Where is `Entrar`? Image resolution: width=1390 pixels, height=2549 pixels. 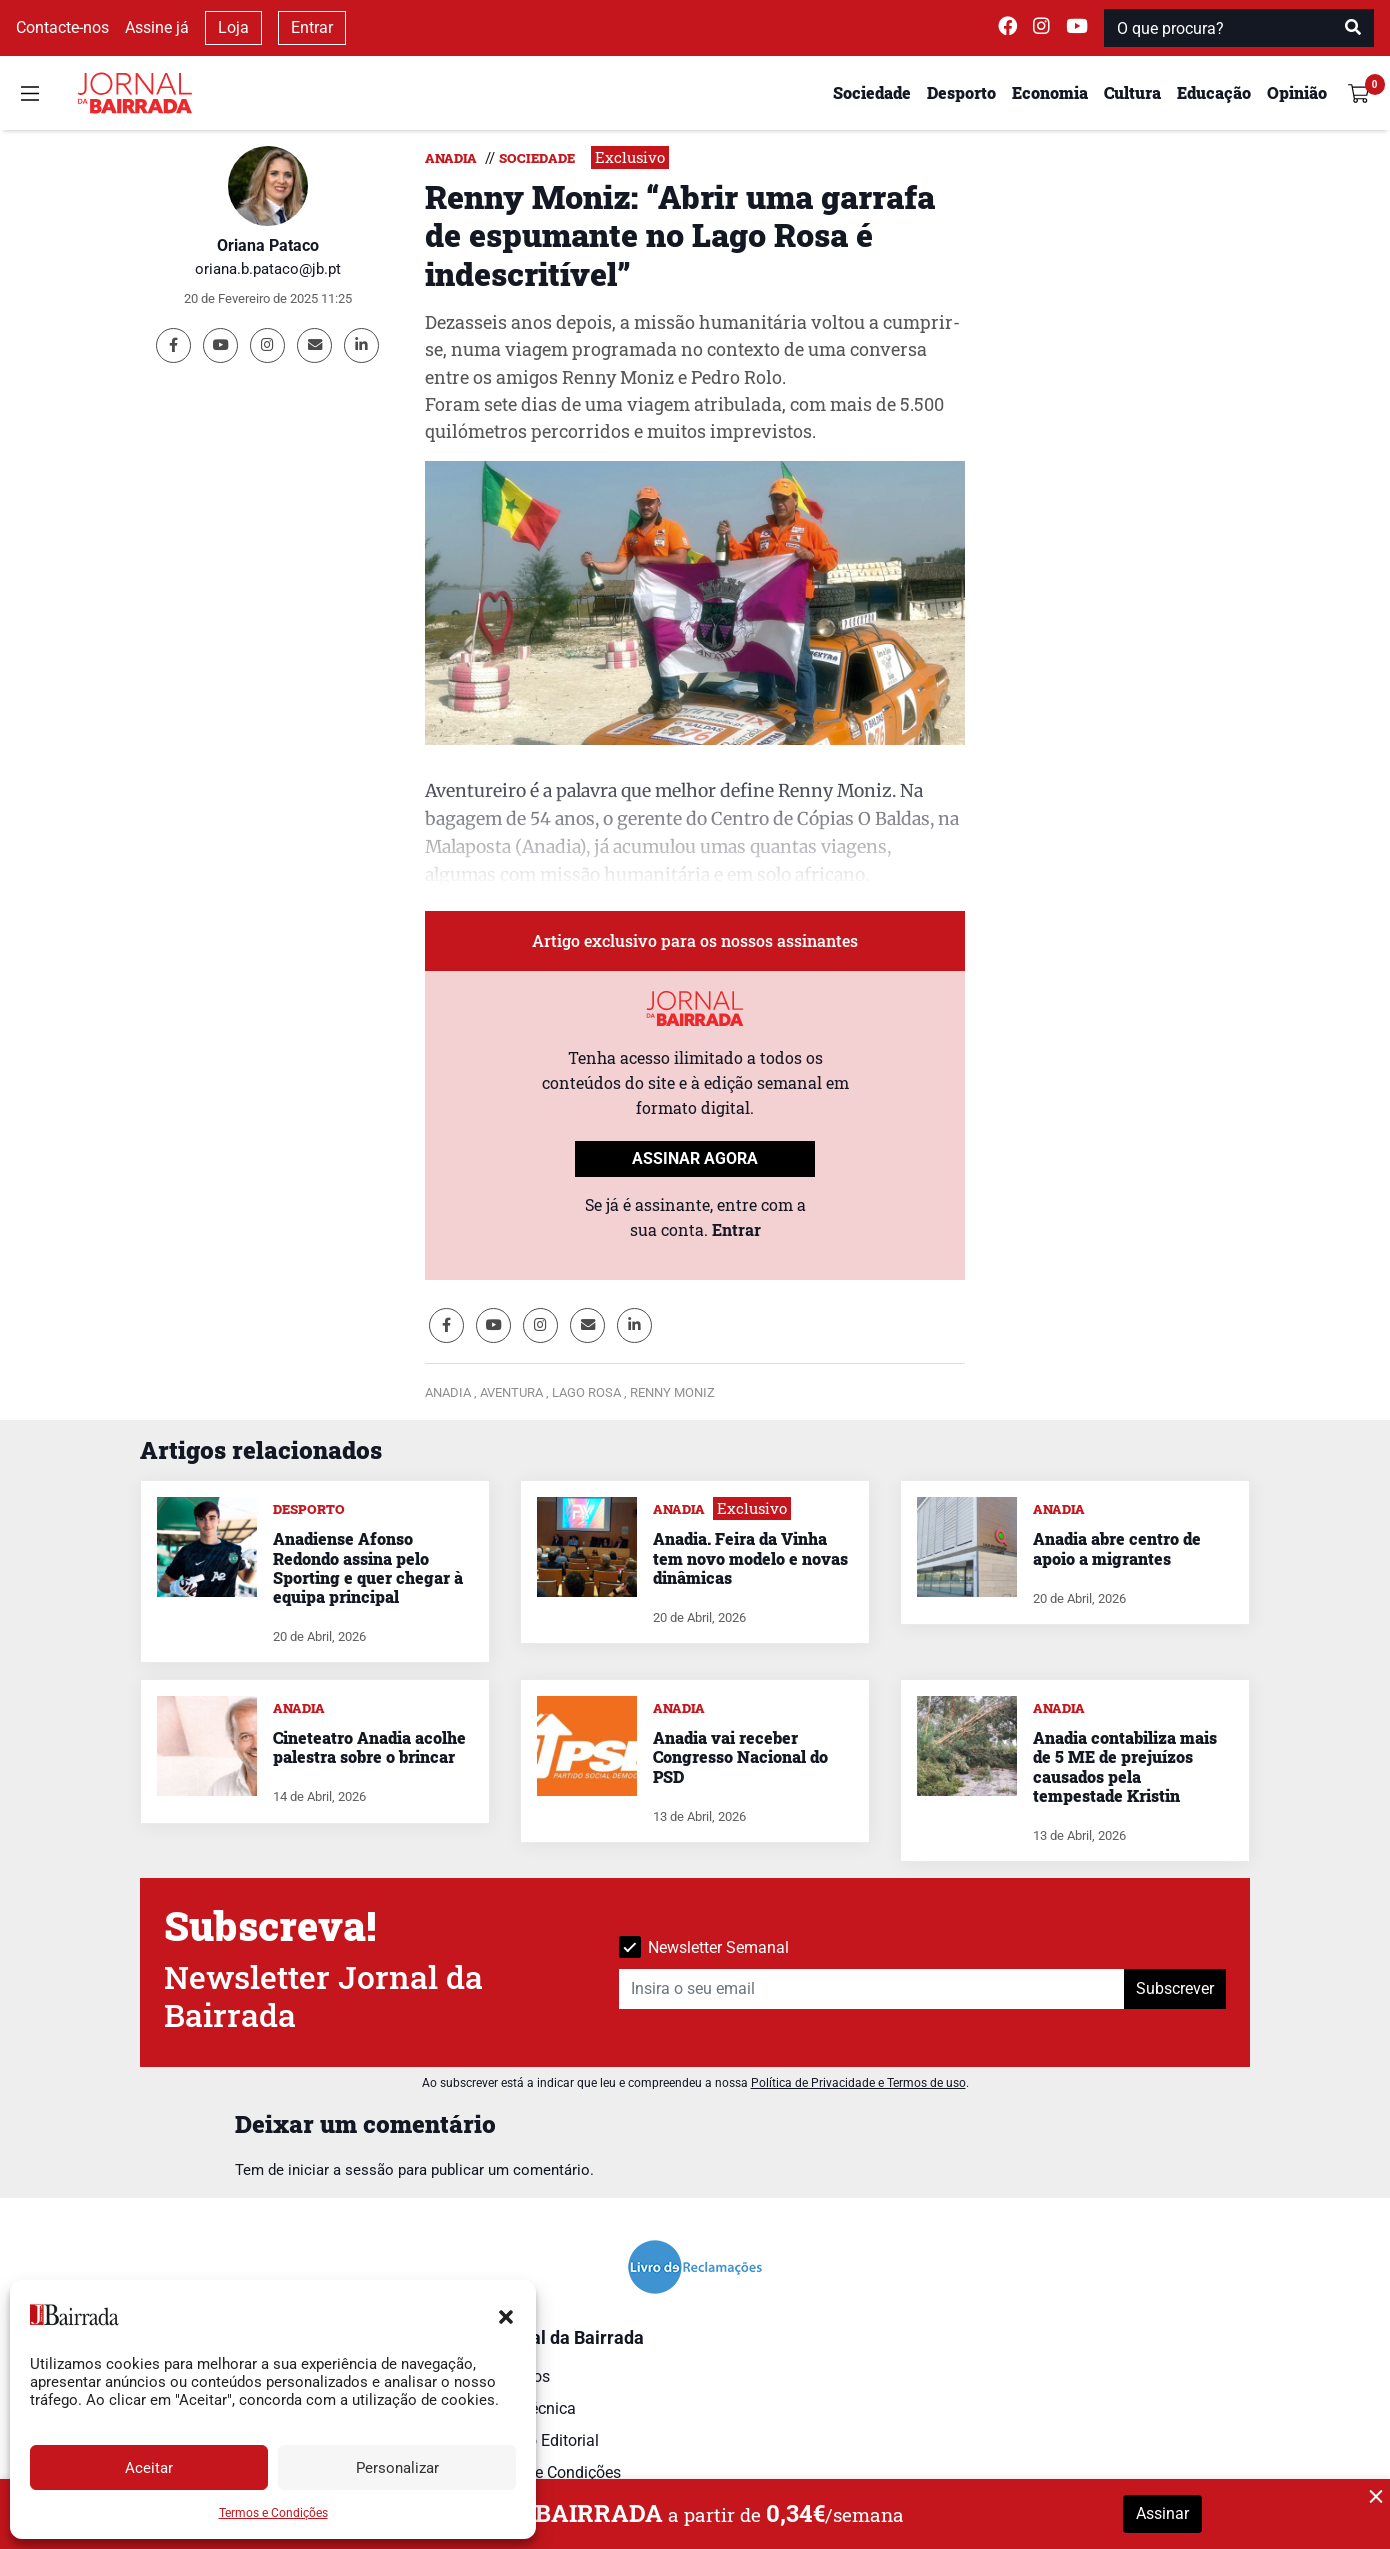
Entrar is located at coordinates (312, 27).